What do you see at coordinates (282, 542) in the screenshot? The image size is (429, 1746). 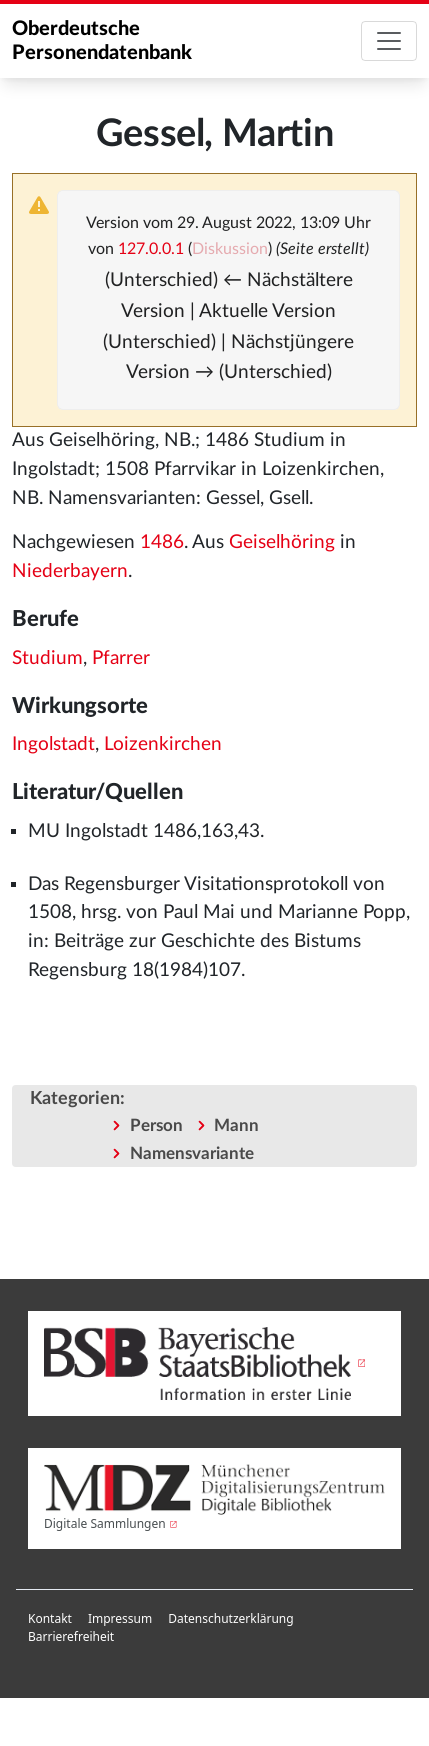 I see `Geiselhöring` at bounding box center [282, 542].